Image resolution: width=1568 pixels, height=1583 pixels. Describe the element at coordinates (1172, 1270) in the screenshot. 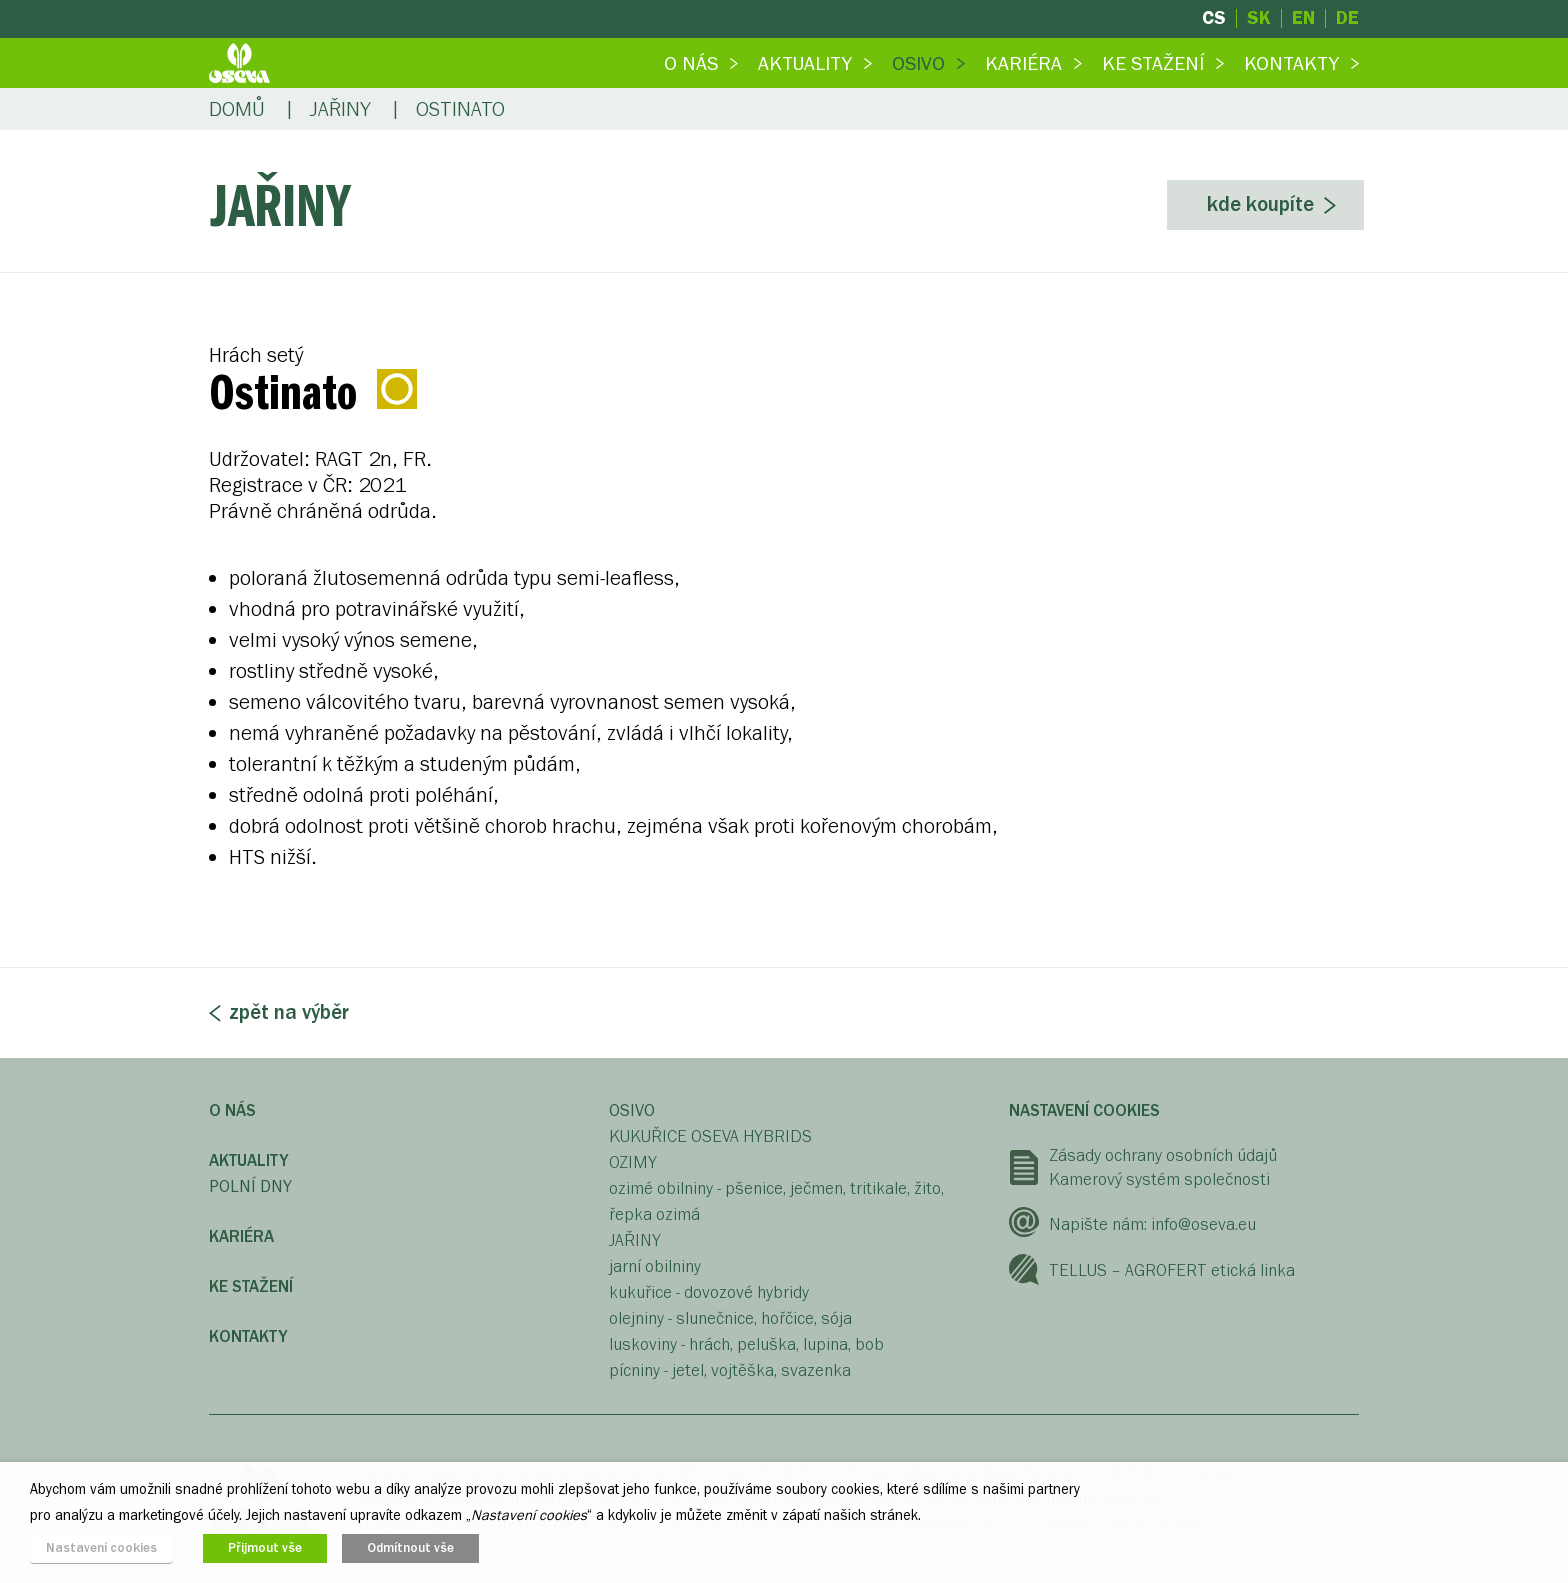

I see `TELLUS – AGROFERT etická linka` at that location.